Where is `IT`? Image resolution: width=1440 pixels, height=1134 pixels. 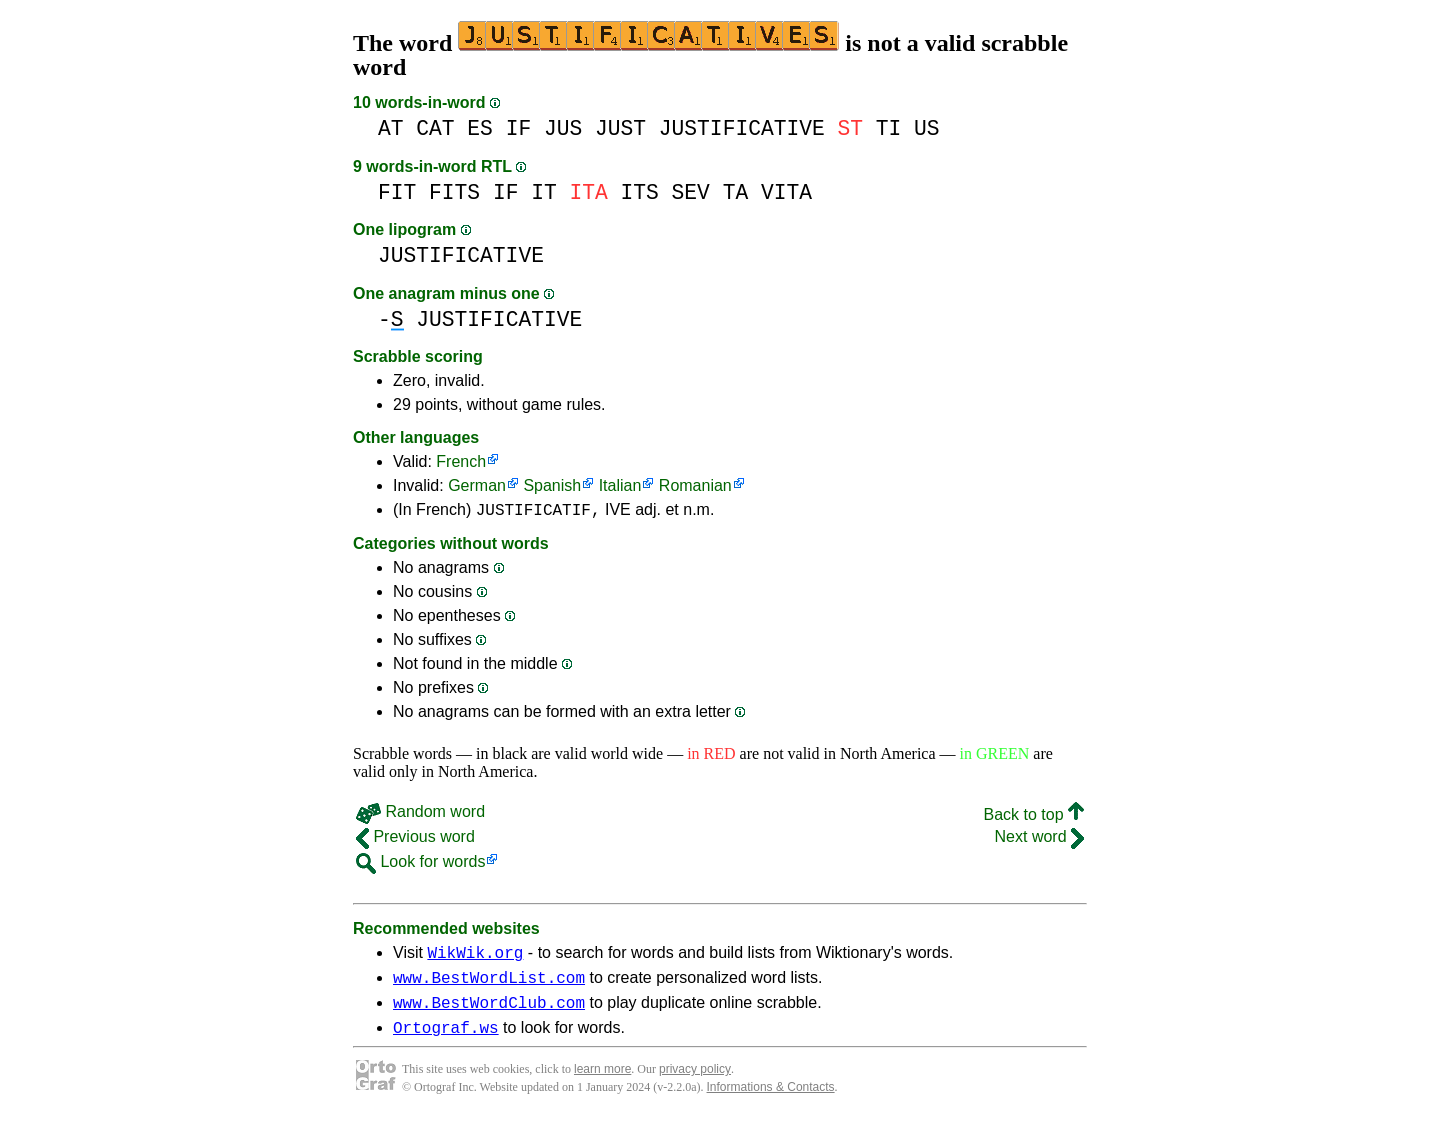
IT is located at coordinates (544, 192).